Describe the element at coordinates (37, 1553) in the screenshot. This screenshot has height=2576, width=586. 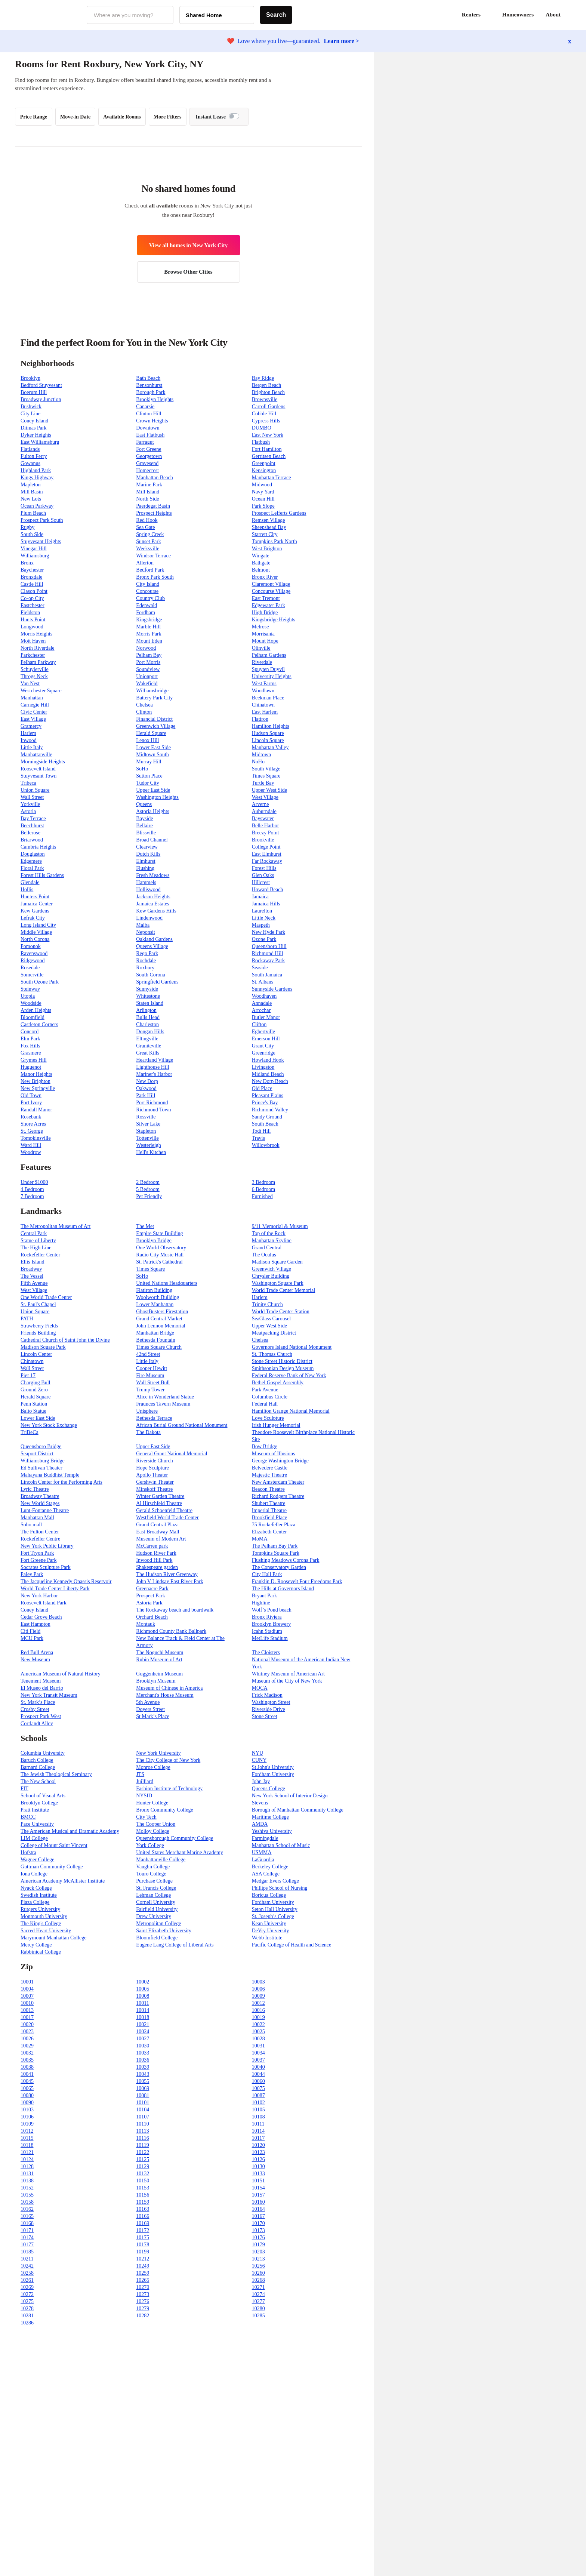
I see `Fort Tryon Park` at that location.